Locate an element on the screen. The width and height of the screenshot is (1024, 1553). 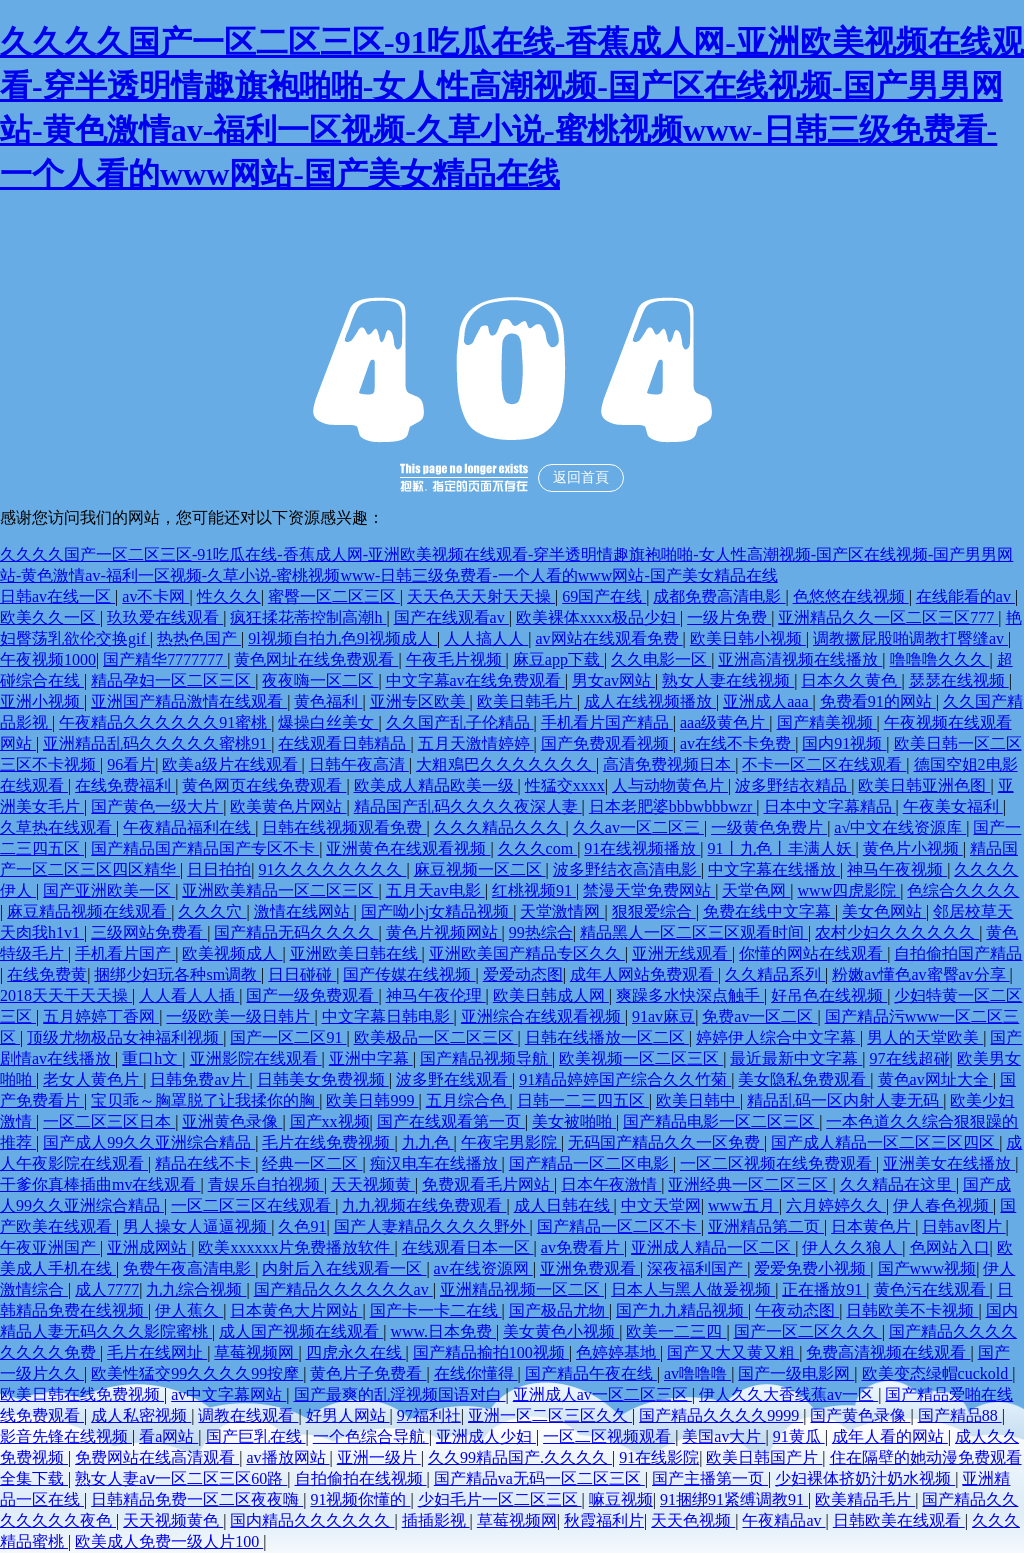
日韩欧美不卡视频 is located at coordinates (912, 1310).